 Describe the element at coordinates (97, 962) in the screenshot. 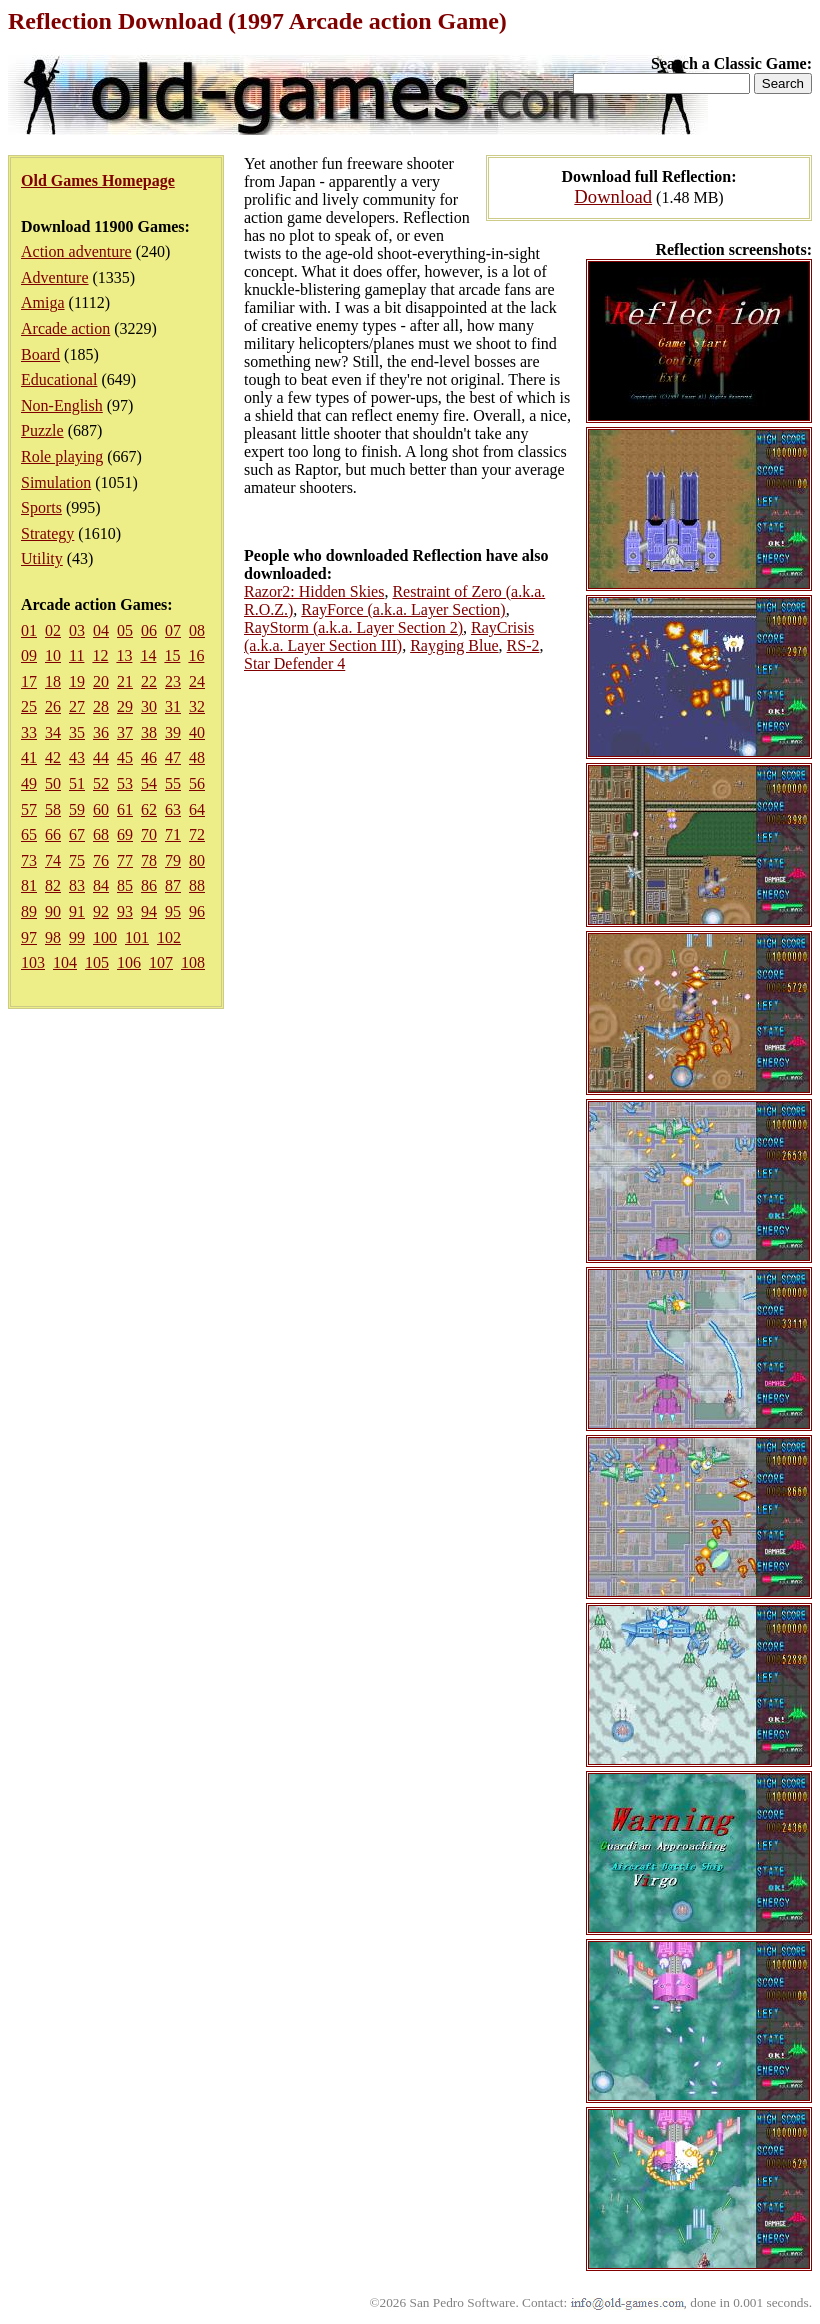

I see `105` at that location.